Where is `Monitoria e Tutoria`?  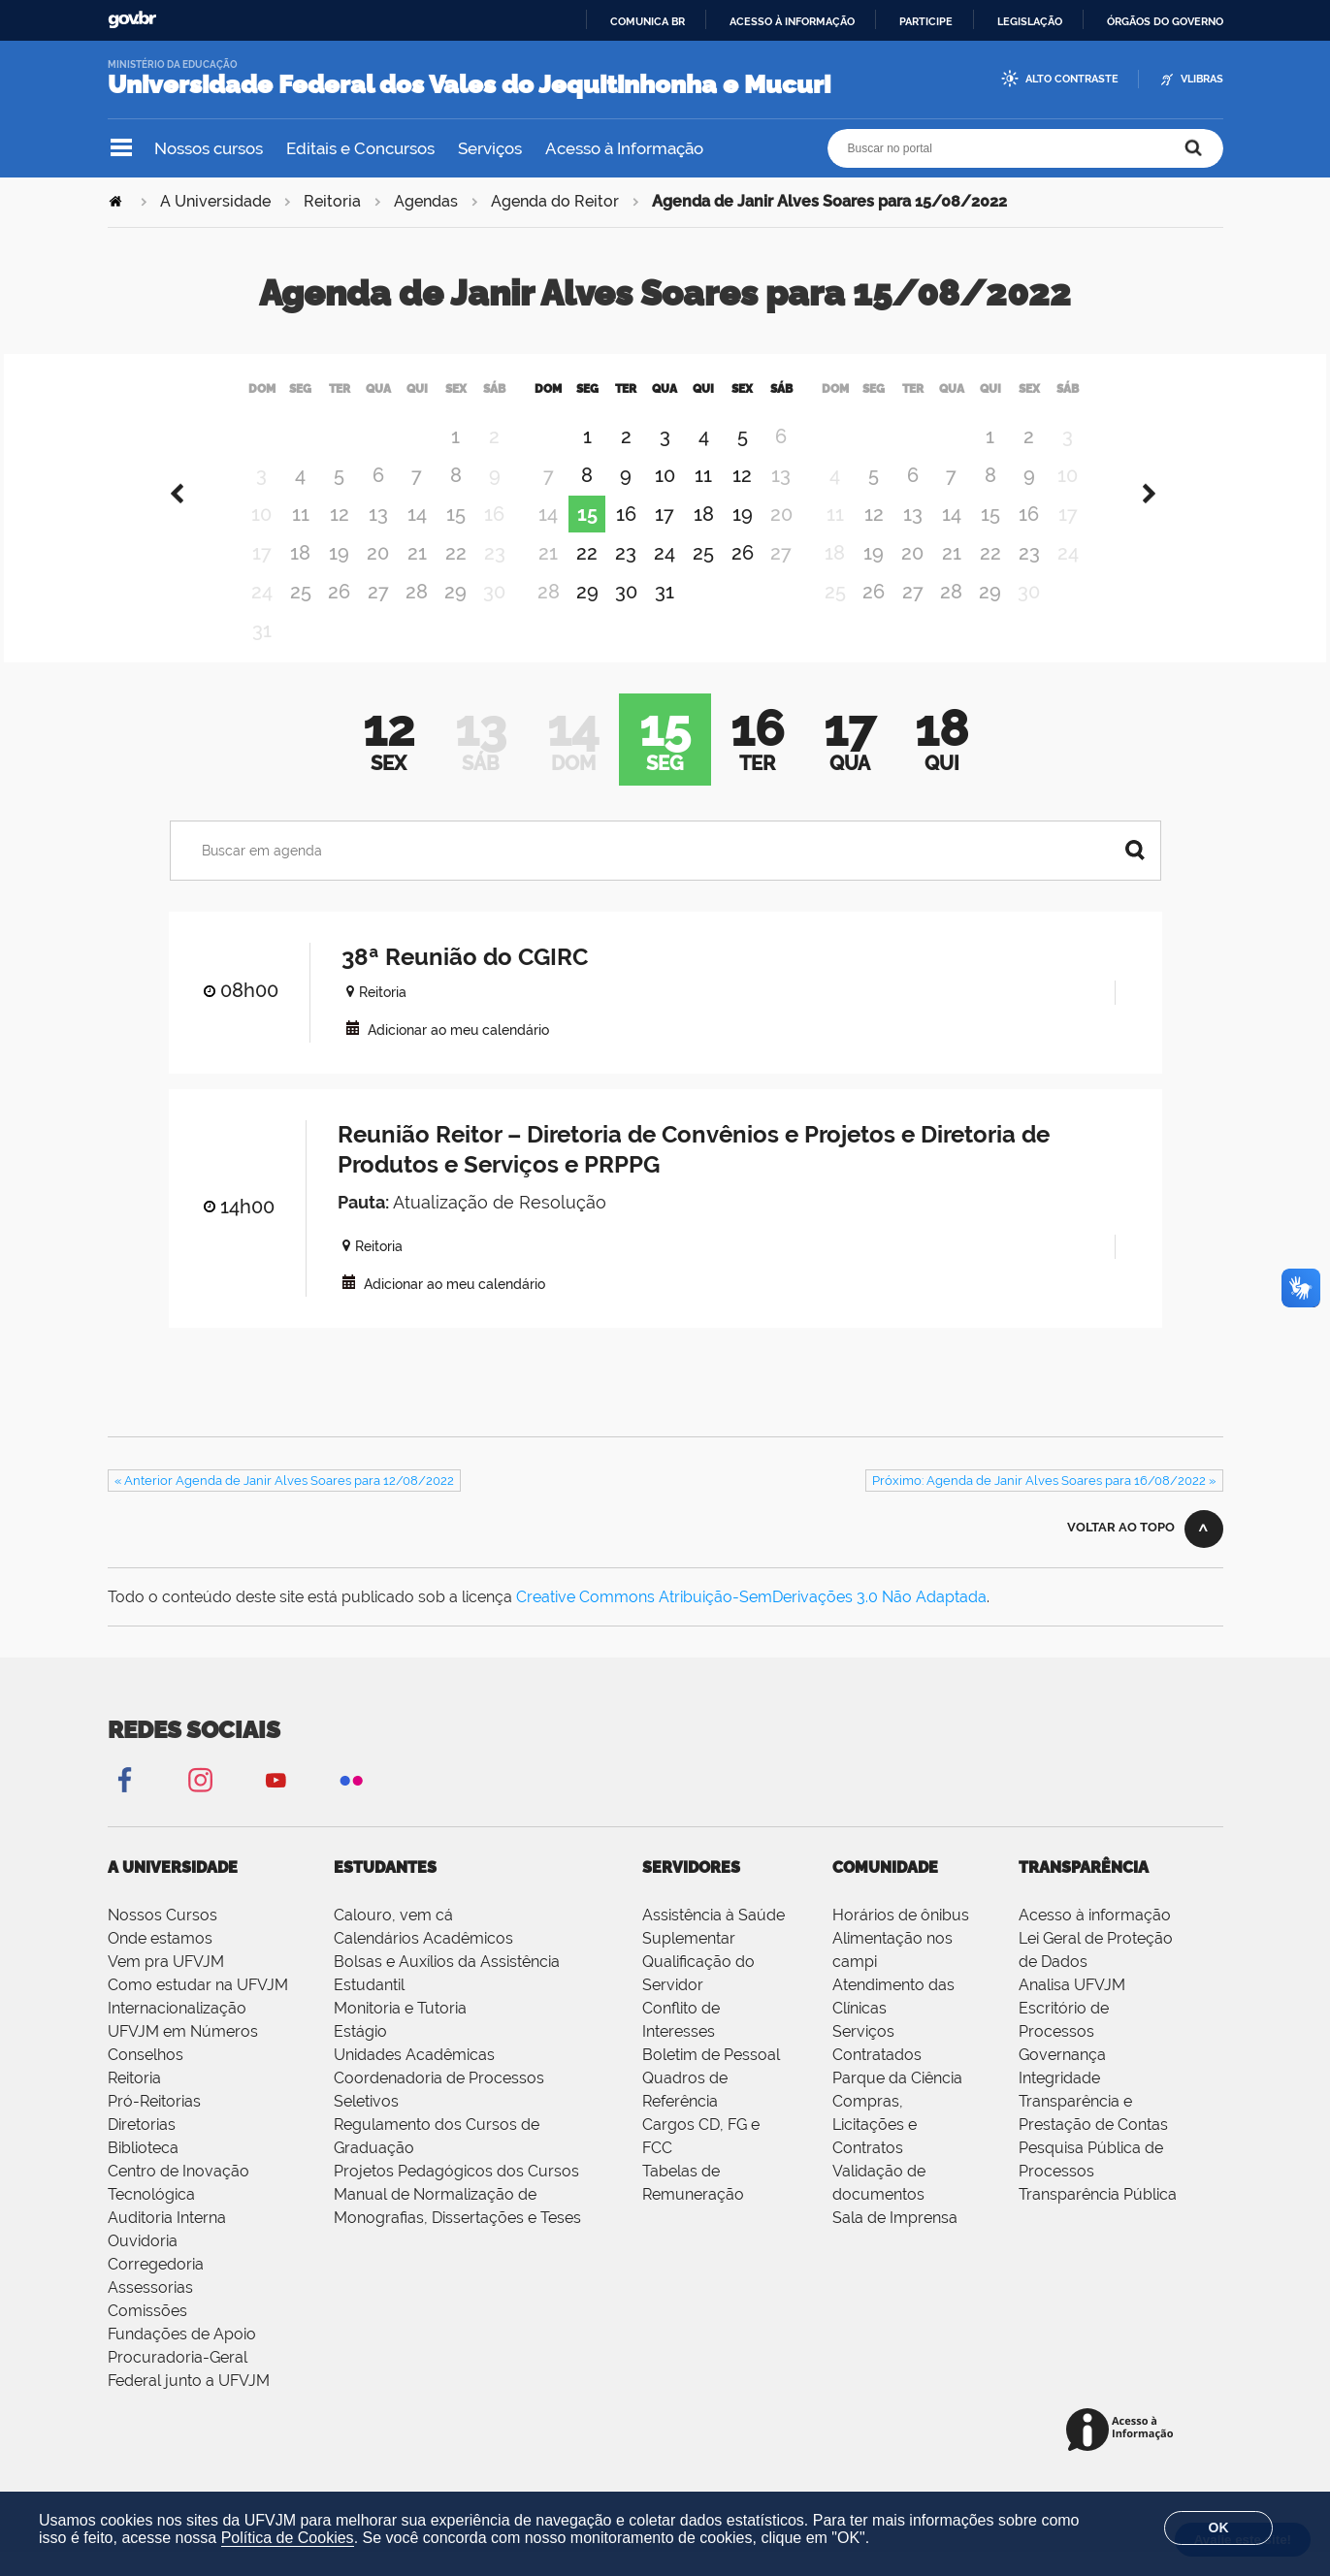 Monitoria e Tutoria is located at coordinates (400, 2032).